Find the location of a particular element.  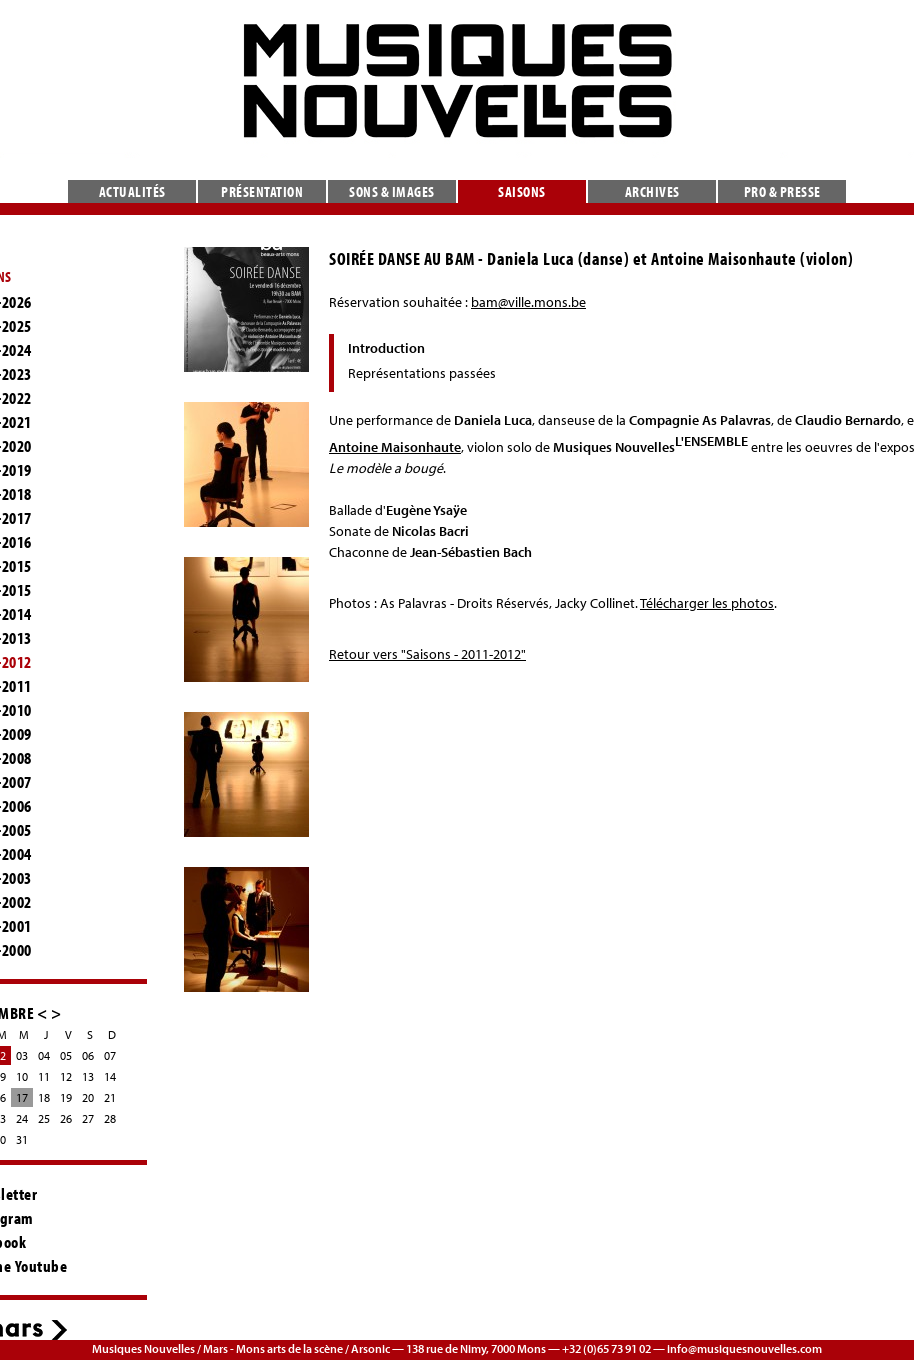

04 is located at coordinates (44, 1055).